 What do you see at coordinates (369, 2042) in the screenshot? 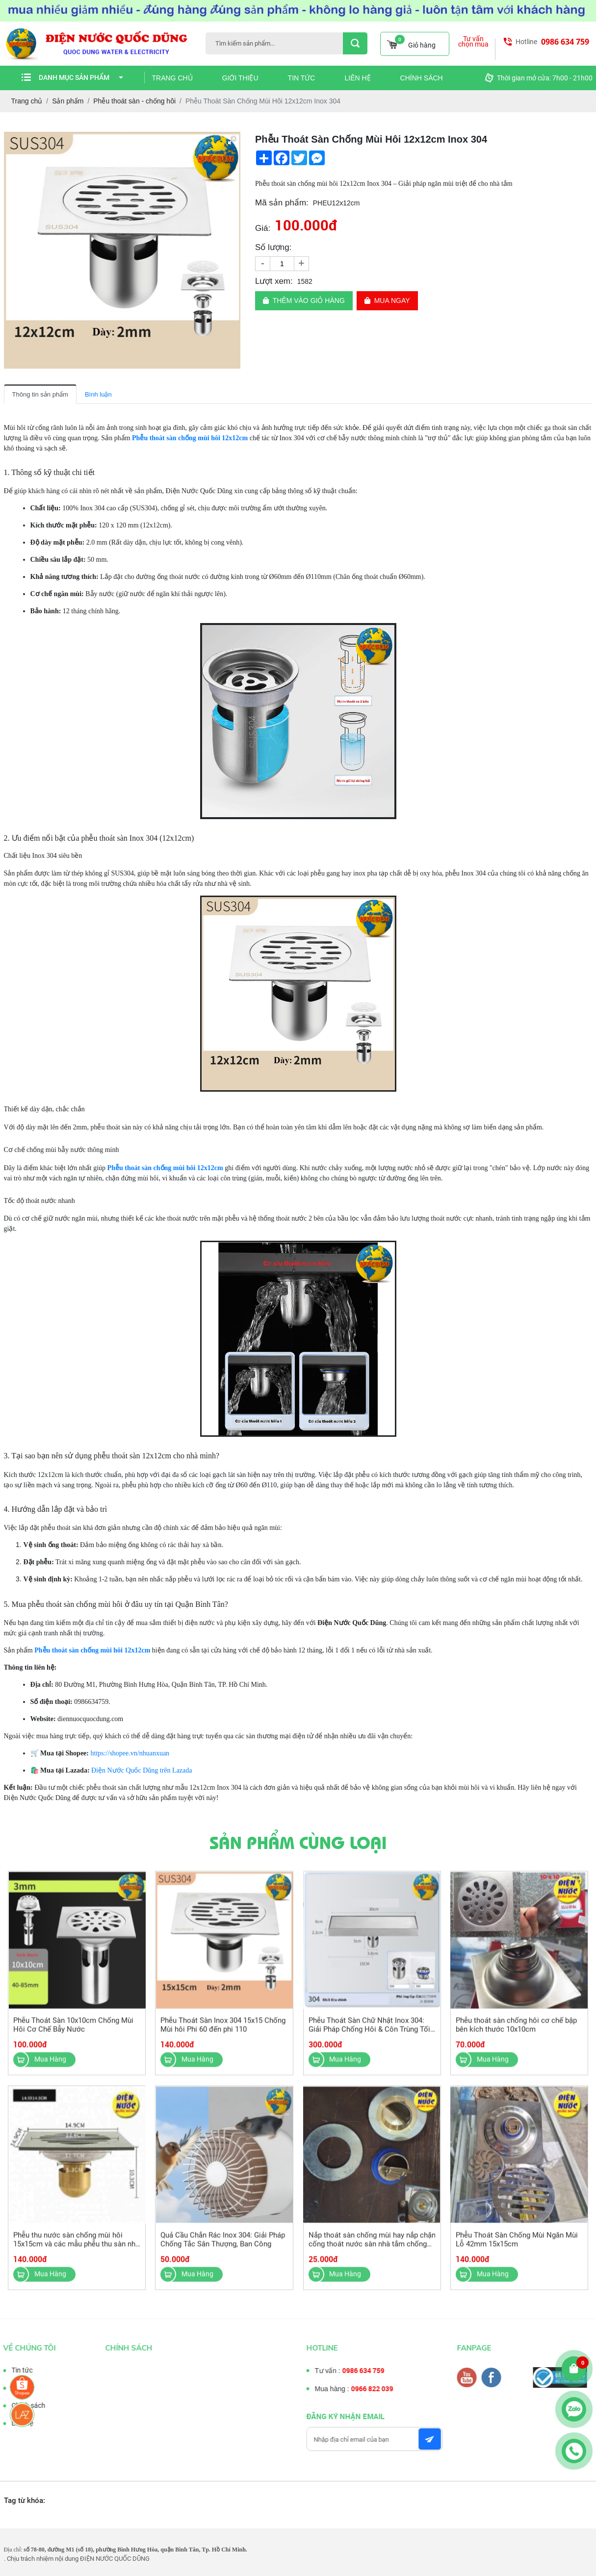
I see `Phễu Thoát Sàn Chữ Nhật Inox 304: Giải Pháp Chống Hôi & Côn Trùng Tối Ưu Với 2 Cơ Cấu Thoát Nước Thông Minh` at bounding box center [369, 2042].